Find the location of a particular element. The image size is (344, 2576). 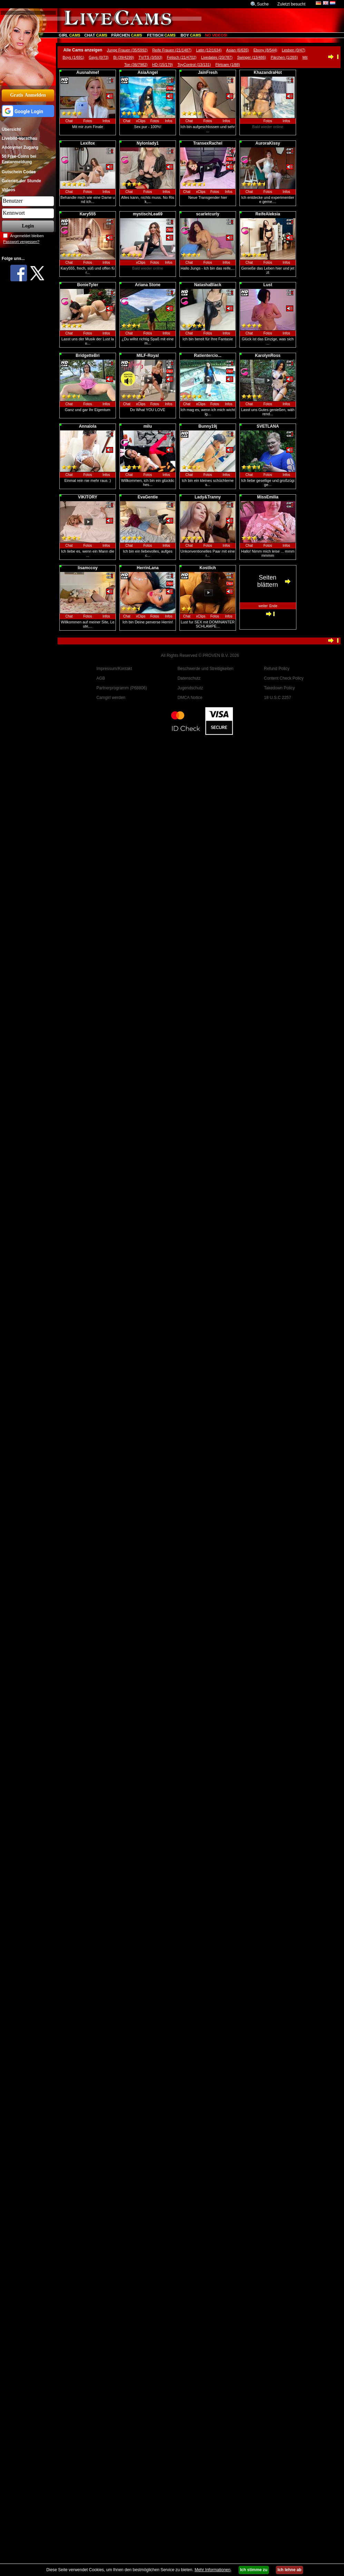

Takedown Policy is located at coordinates (279, 688).